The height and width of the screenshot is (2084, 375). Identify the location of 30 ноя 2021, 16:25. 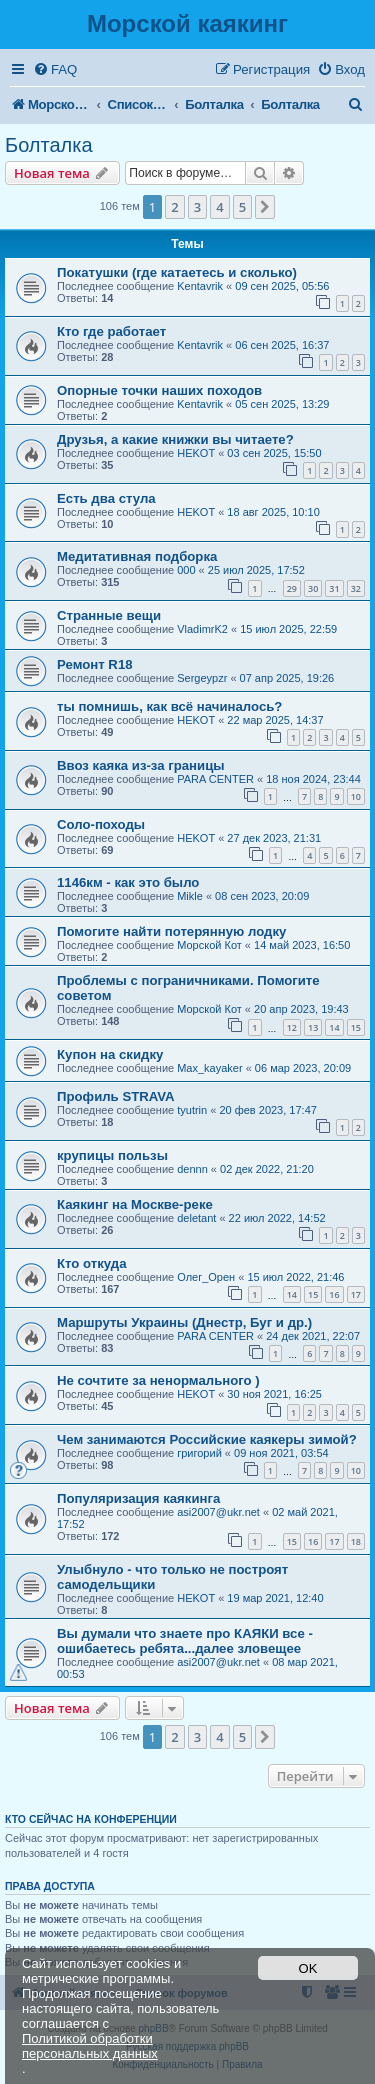
(274, 1394).